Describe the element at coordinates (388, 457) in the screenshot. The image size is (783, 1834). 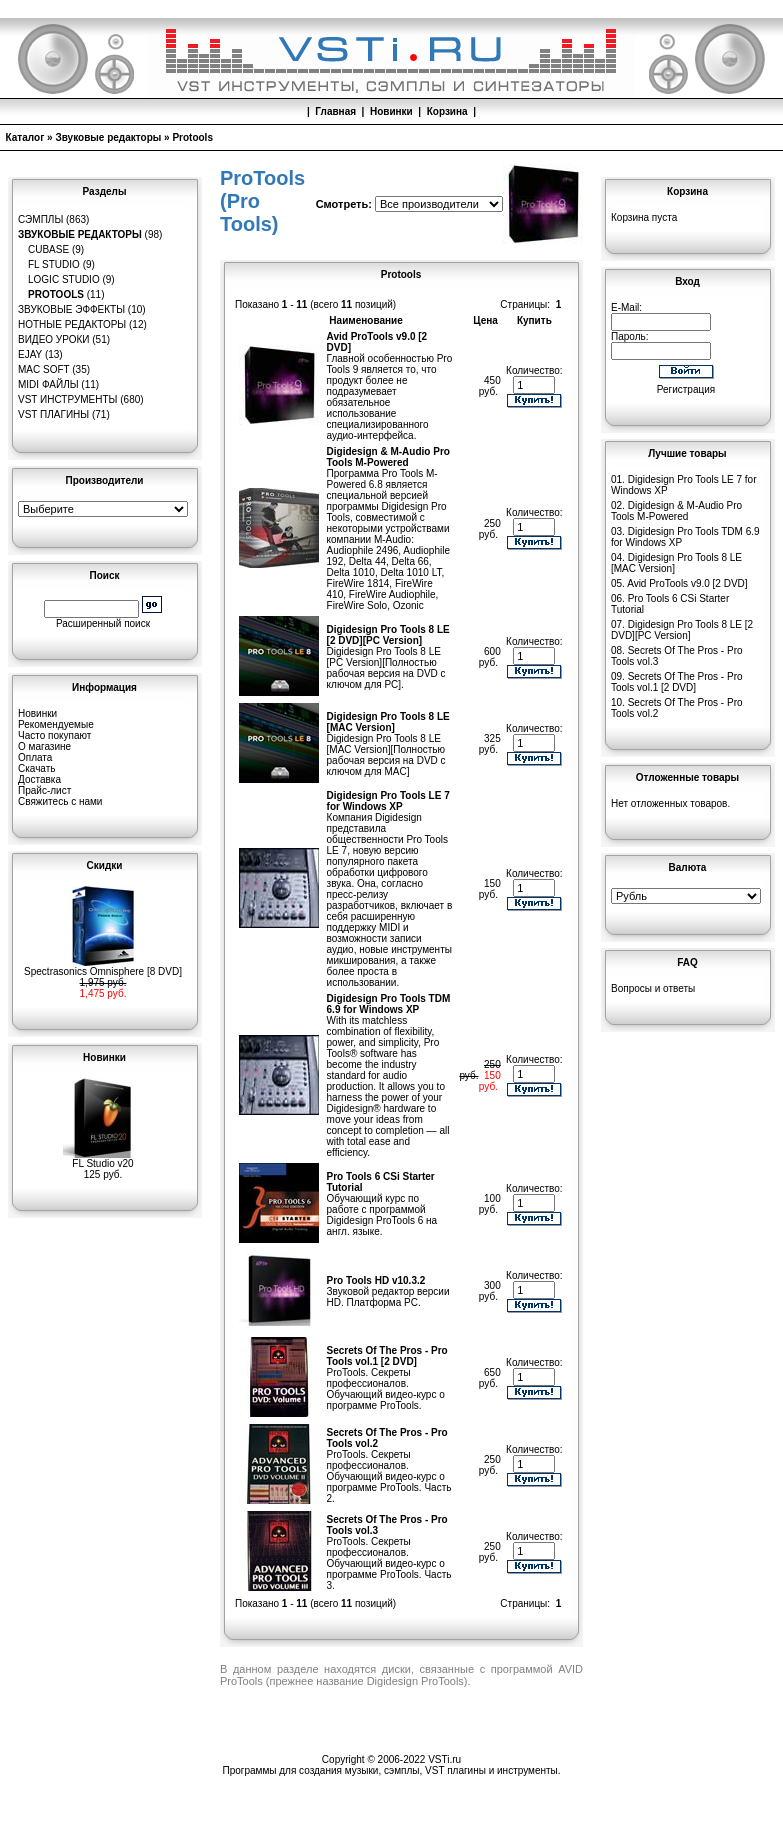
I see `Digidesign & M-Audio Pro Tools M-Powered` at that location.